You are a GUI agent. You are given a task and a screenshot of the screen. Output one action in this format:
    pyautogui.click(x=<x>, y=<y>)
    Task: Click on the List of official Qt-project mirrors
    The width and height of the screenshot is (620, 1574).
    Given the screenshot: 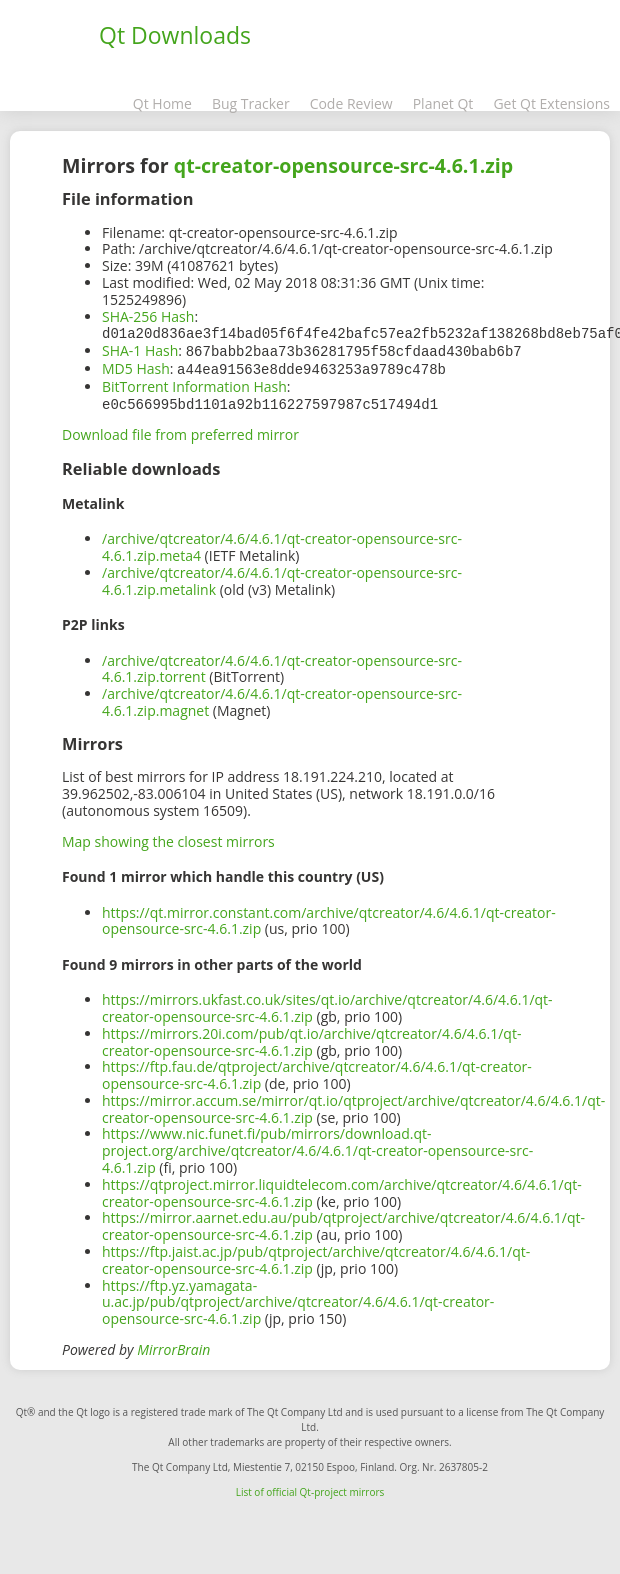 What is the action you would take?
    pyautogui.click(x=310, y=1488)
    